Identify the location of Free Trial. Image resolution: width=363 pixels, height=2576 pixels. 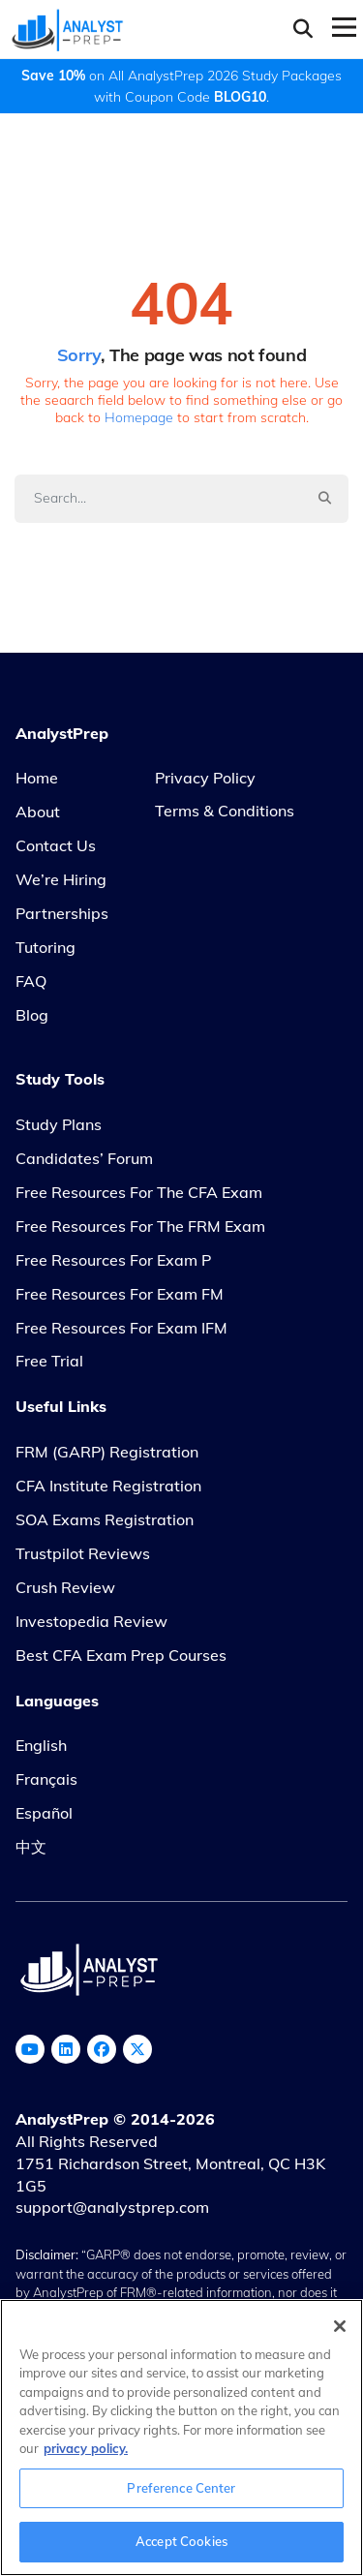
(49, 1360).